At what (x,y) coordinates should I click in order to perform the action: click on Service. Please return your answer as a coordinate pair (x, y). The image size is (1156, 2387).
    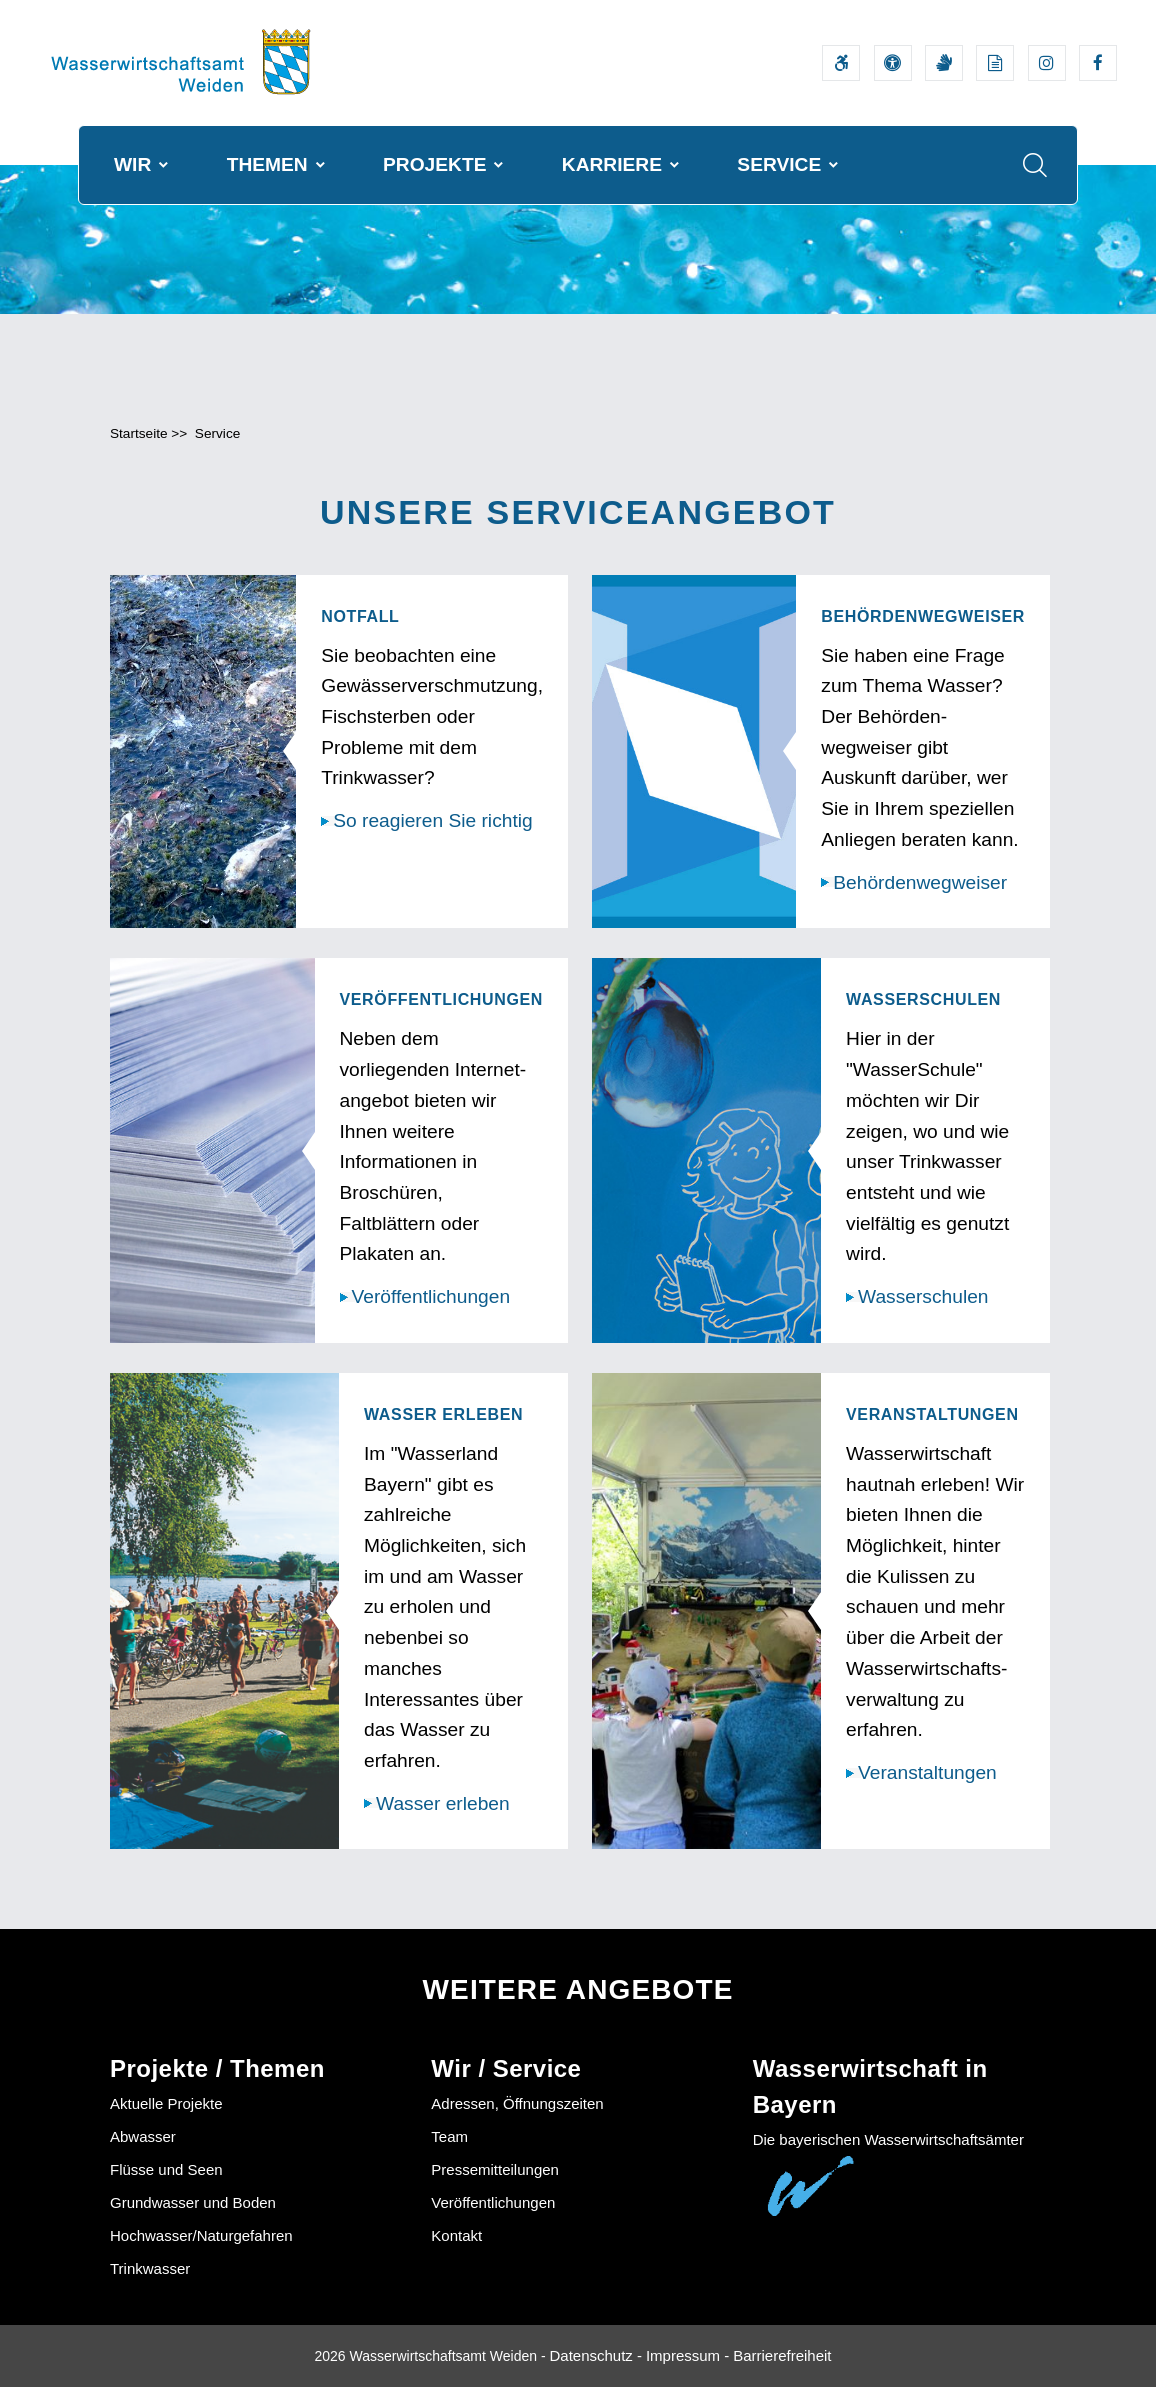
    Looking at the image, I should click on (217, 434).